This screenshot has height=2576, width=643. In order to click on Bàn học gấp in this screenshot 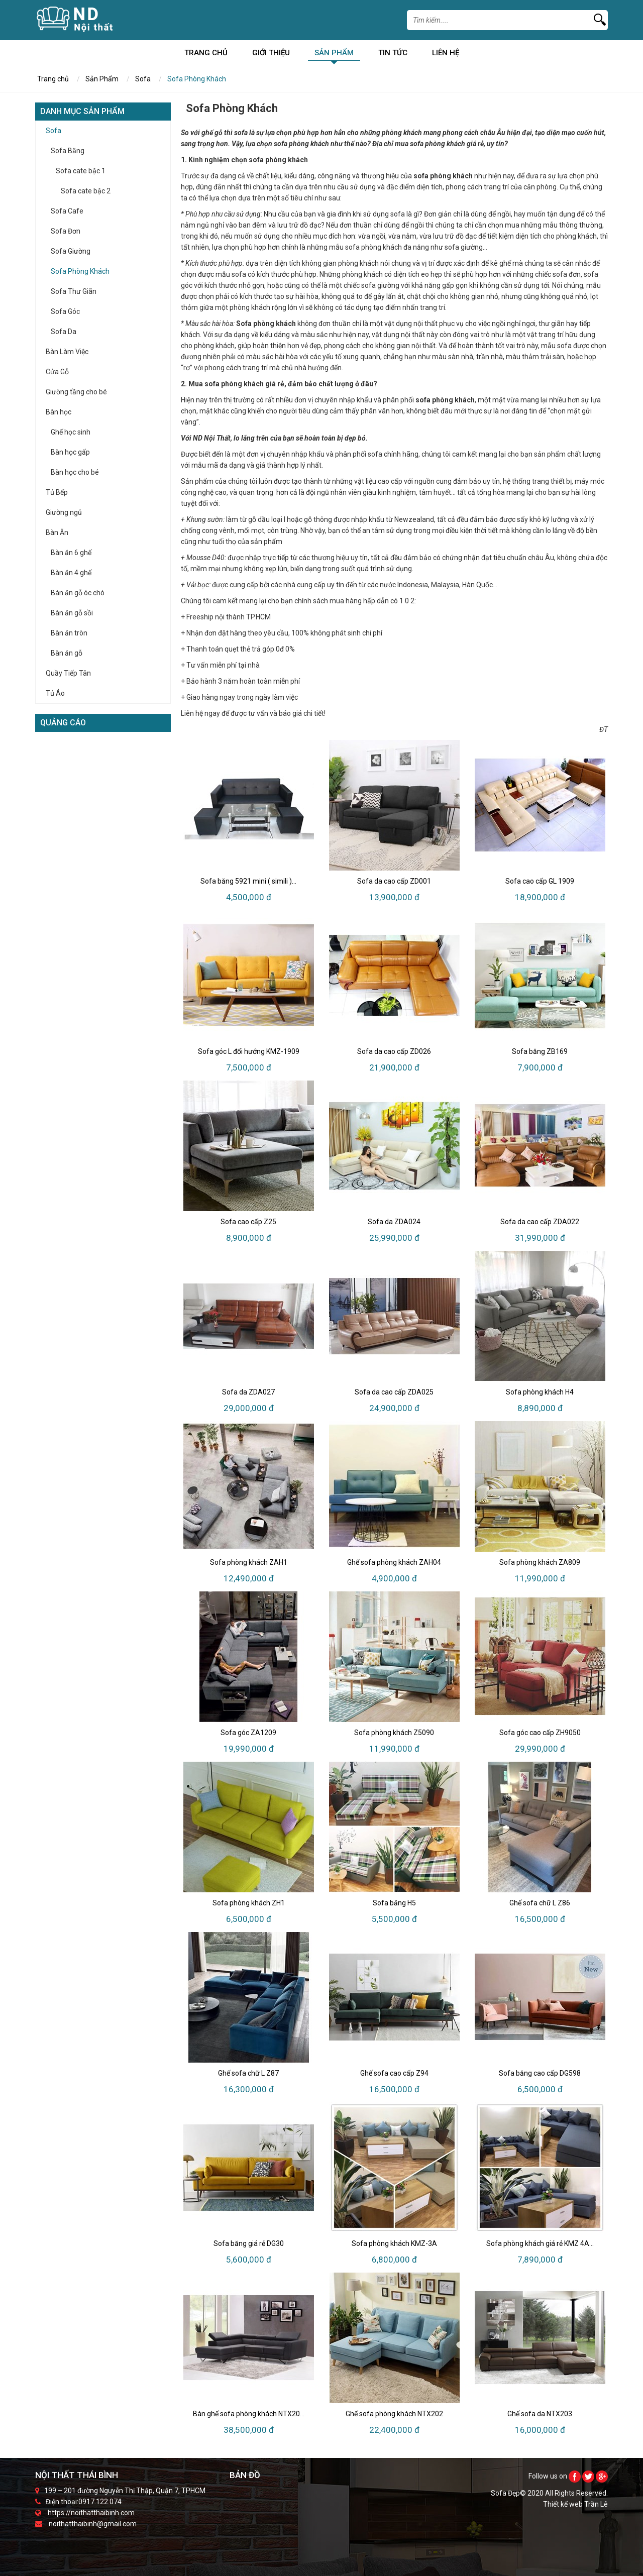, I will do `click(70, 452)`.